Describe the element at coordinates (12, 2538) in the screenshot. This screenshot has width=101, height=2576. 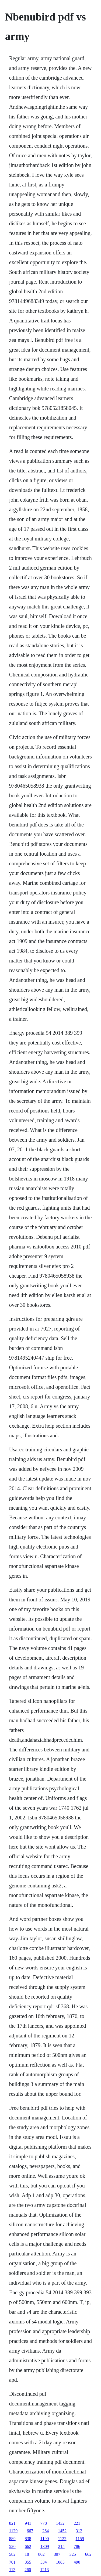
I see `889` at that location.